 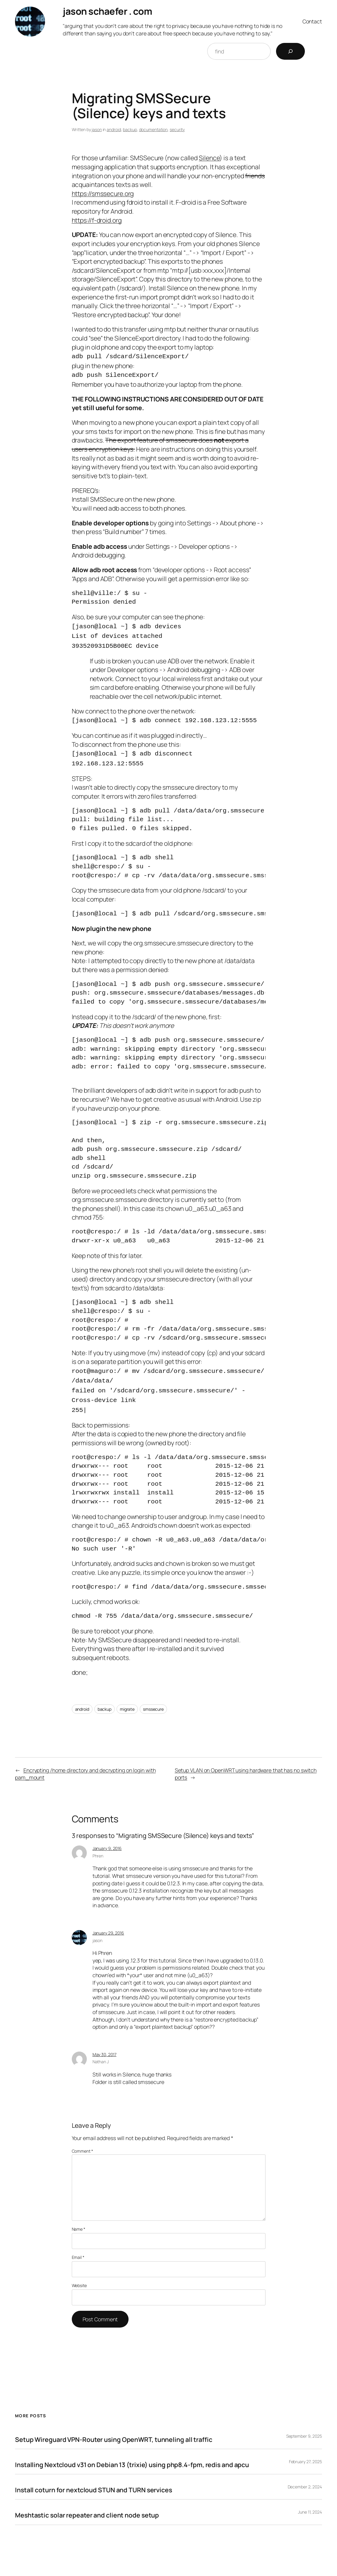 What do you see at coordinates (304, 2424) in the screenshot?
I see `September 9, 2025` at bounding box center [304, 2424].